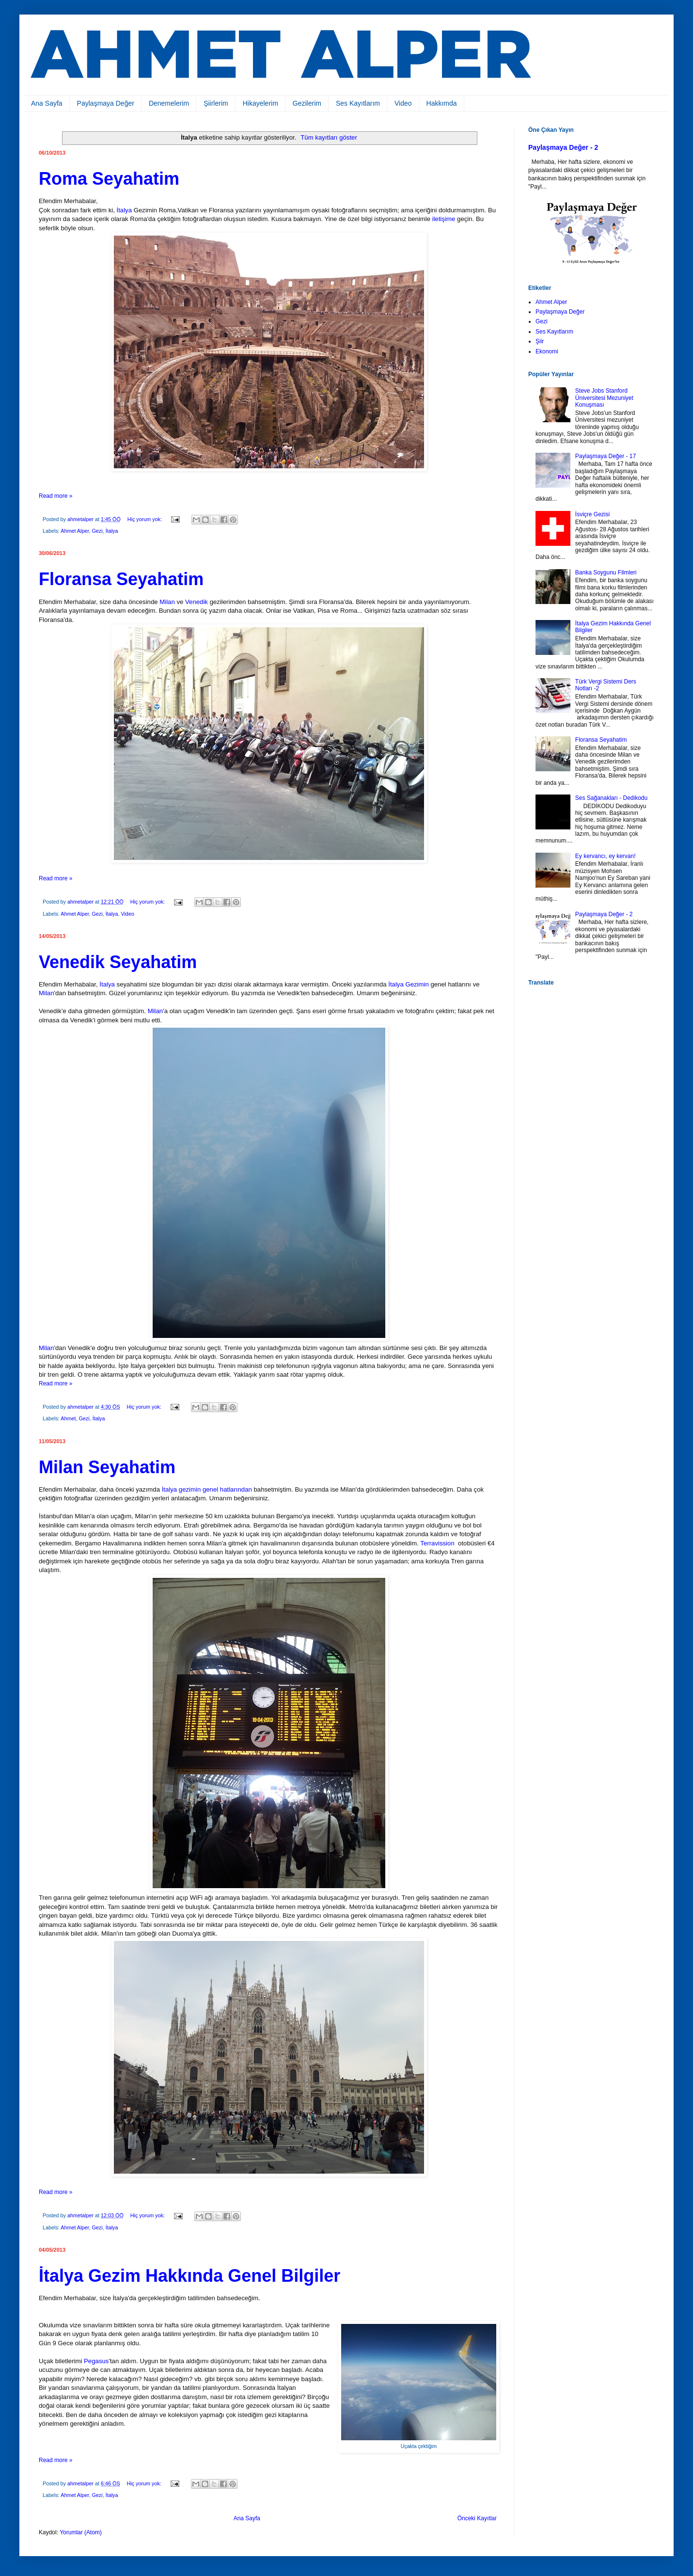 The height and width of the screenshot is (2576, 693). I want to click on Şiir, so click(540, 341).